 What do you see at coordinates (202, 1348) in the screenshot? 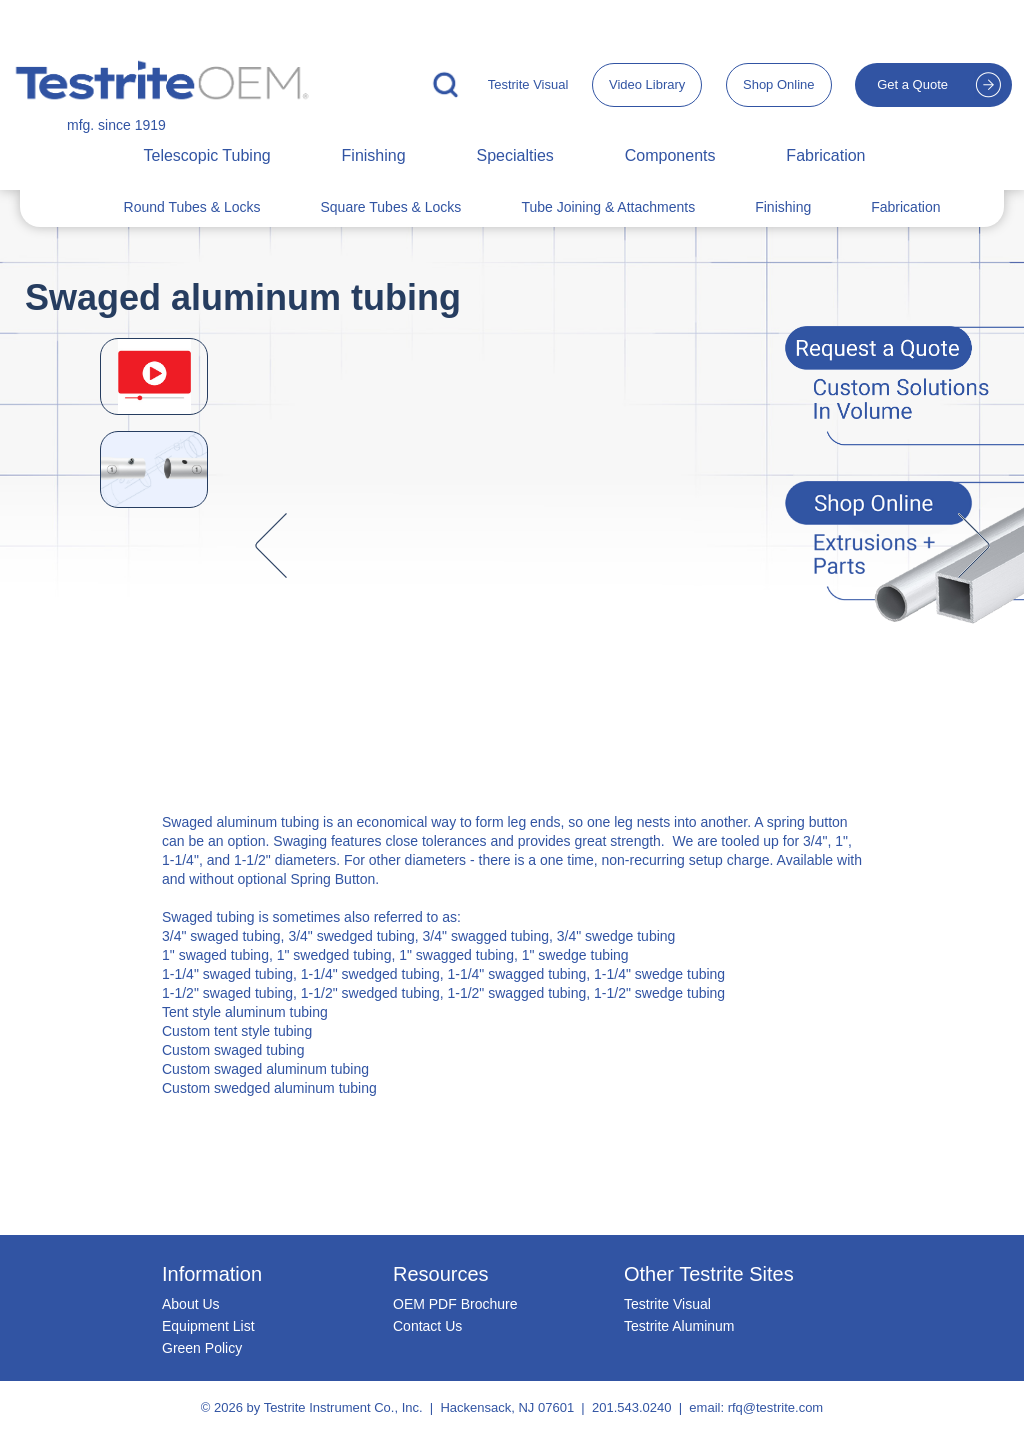
I see `Green Policy` at bounding box center [202, 1348].